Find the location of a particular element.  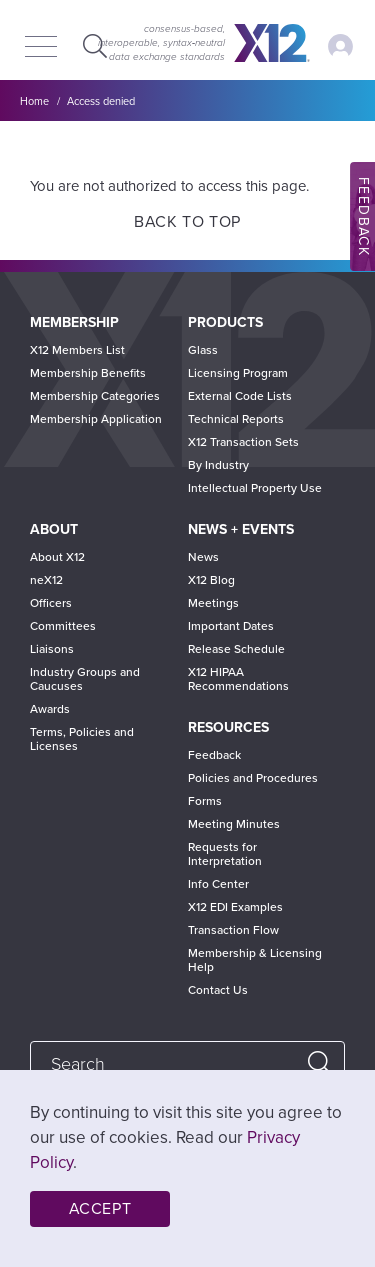

Important Dates is located at coordinates (231, 626).